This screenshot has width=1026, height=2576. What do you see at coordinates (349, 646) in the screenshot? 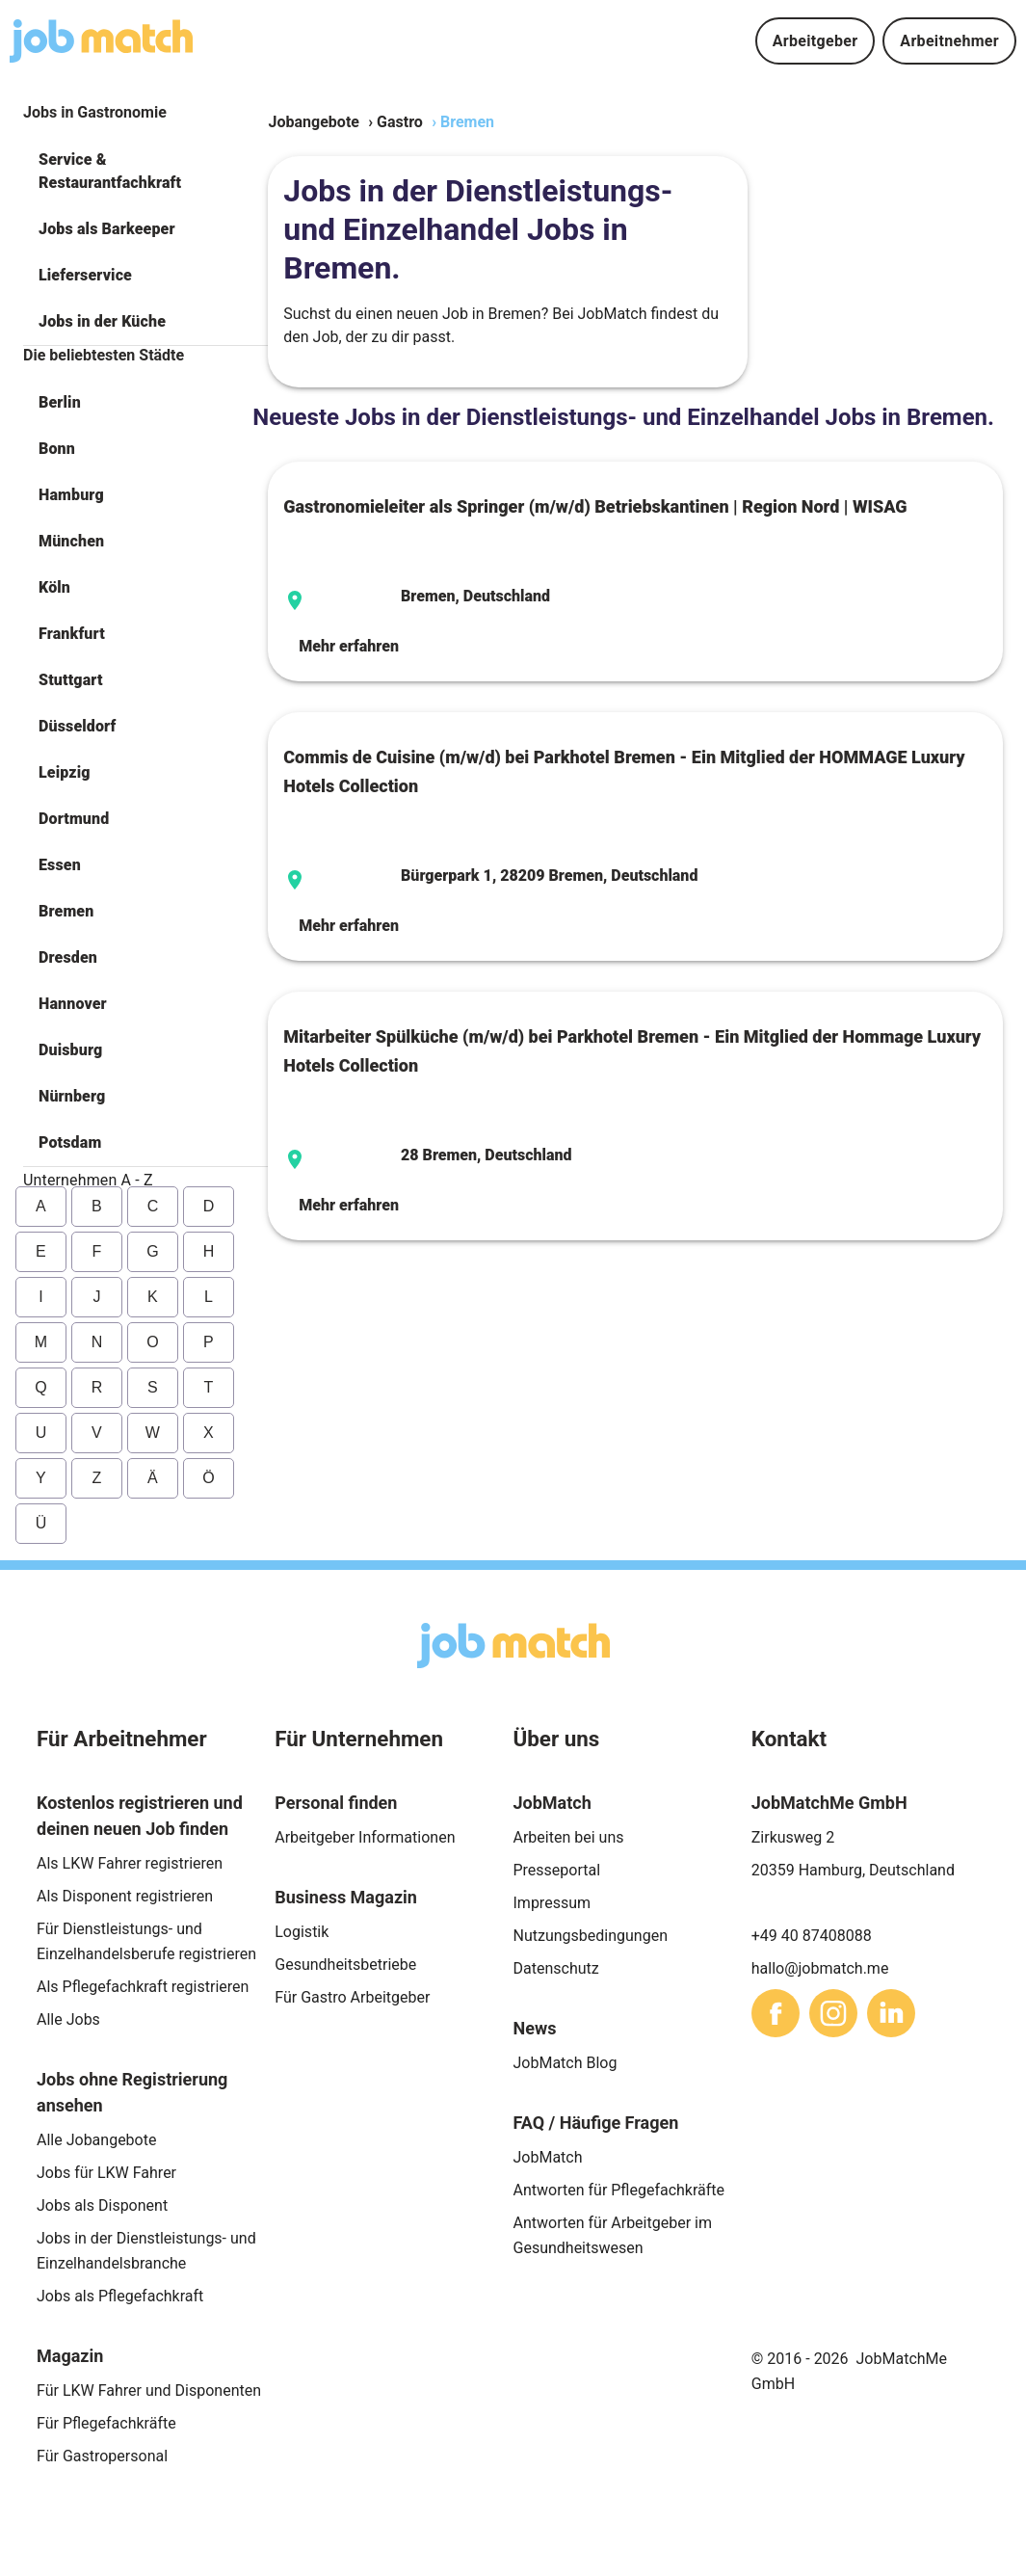
I see `Mehr erfahren` at bounding box center [349, 646].